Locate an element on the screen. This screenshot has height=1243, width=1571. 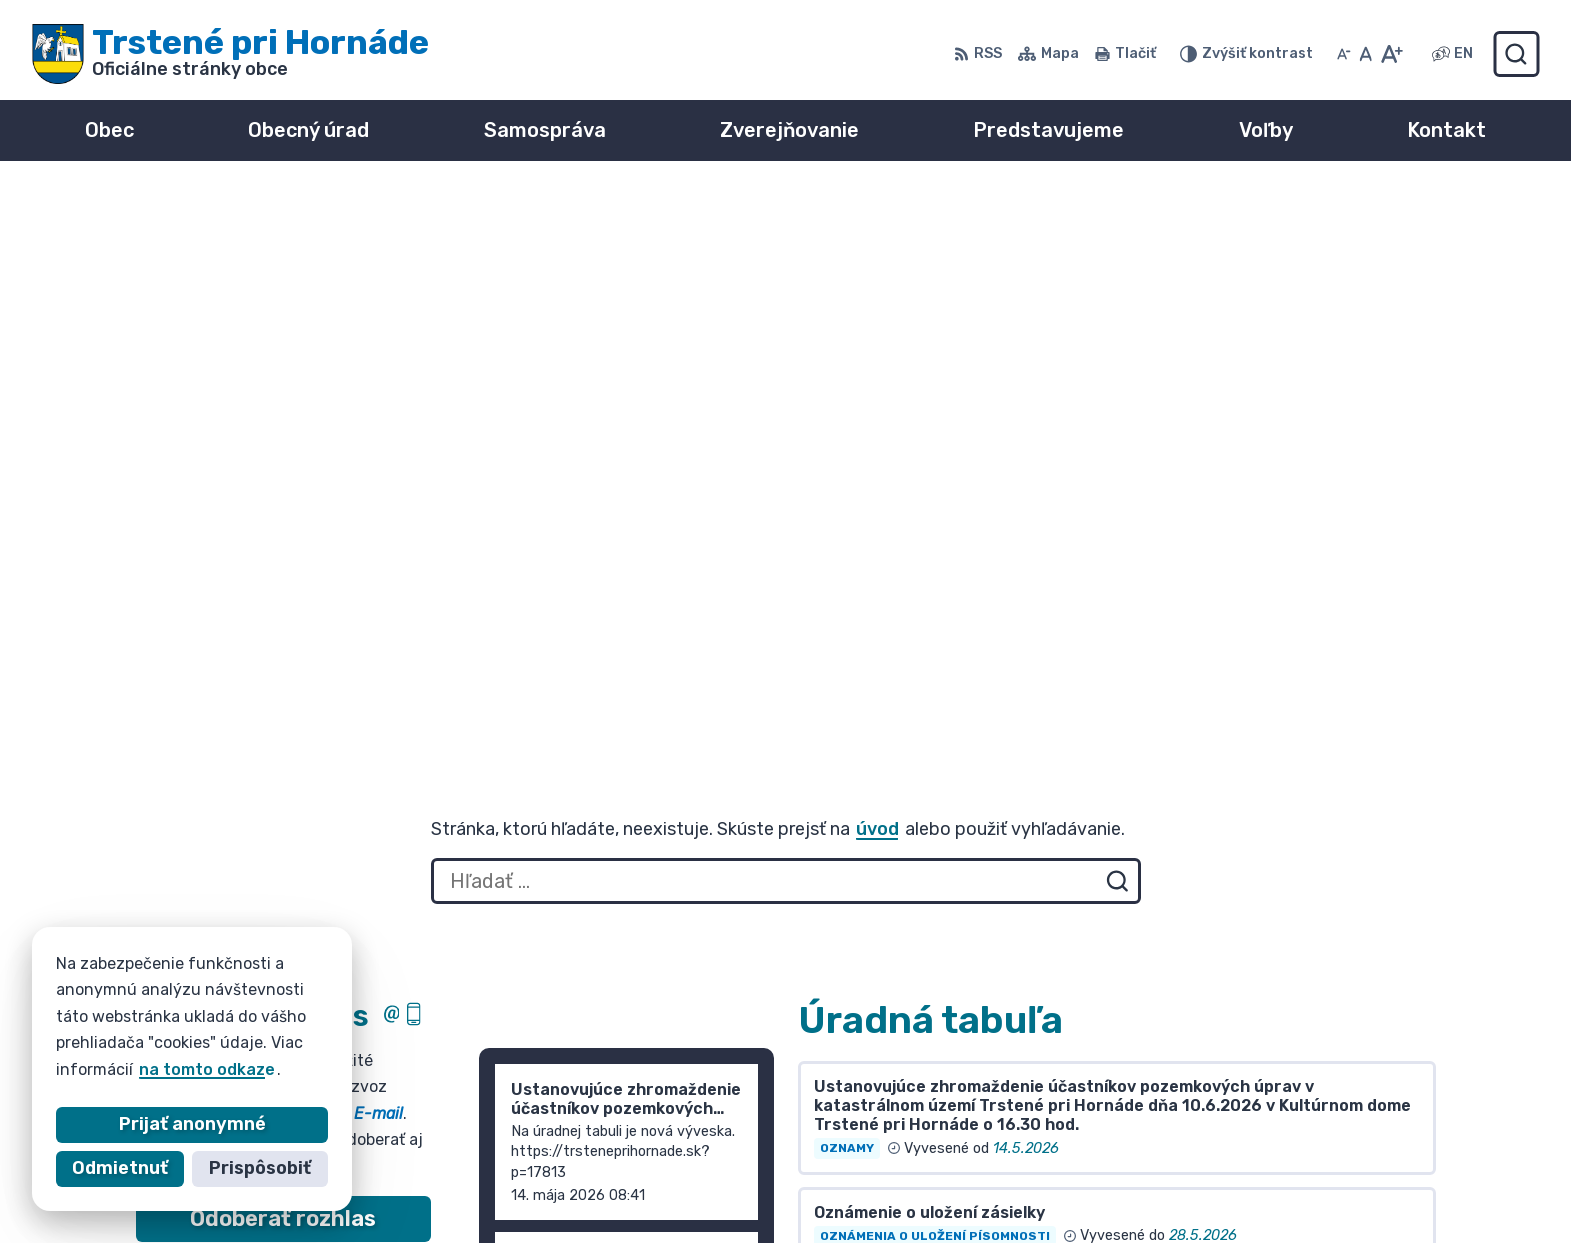
055/ 6980167 is located at coordinates (1252, 1155).